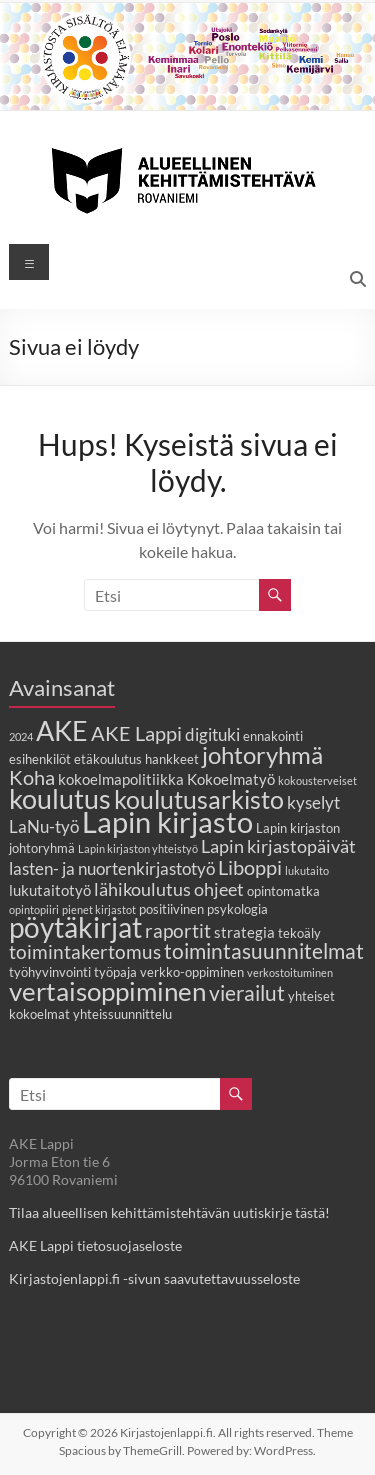 The width and height of the screenshot is (375, 1475). What do you see at coordinates (199, 799) in the screenshot?
I see `koulutusarkisto [koulutusarkisto (14 kohdetta)]` at bounding box center [199, 799].